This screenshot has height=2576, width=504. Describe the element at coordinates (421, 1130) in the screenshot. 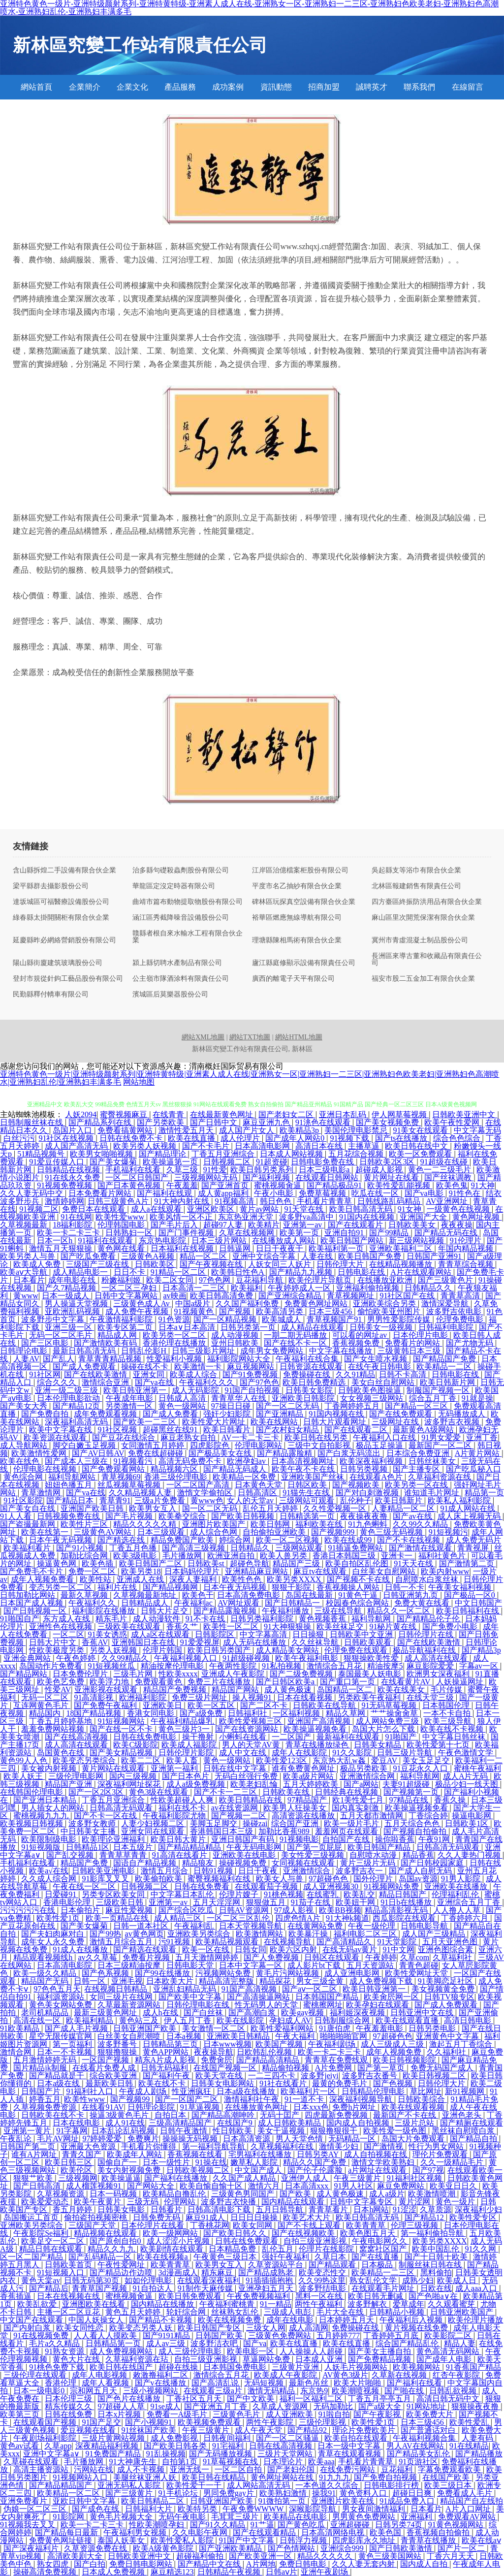

I see `91美女在线观看` at that location.